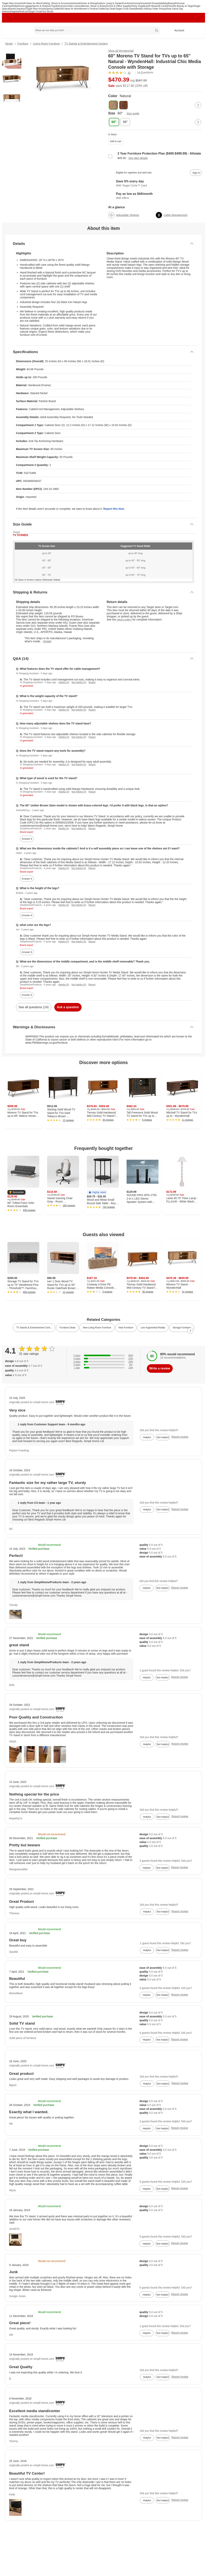 This screenshot has width=207, height=2576. I want to click on Outdoor Living & Garden, so click(109, 3).